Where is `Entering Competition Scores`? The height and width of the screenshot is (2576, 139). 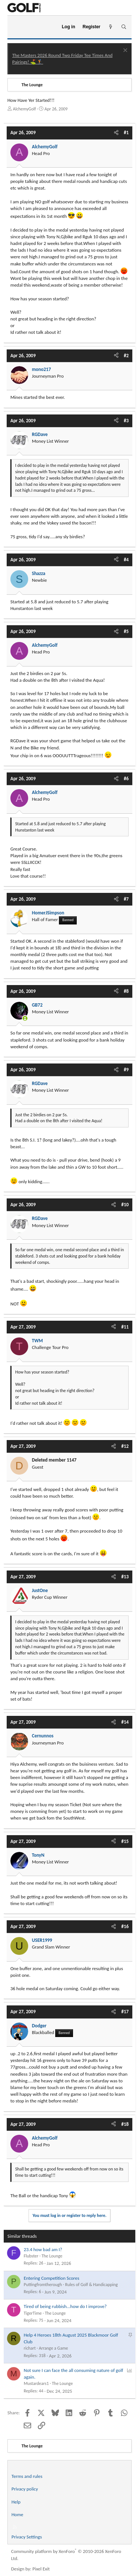 Entering Competition Scores is located at coordinates (51, 2278).